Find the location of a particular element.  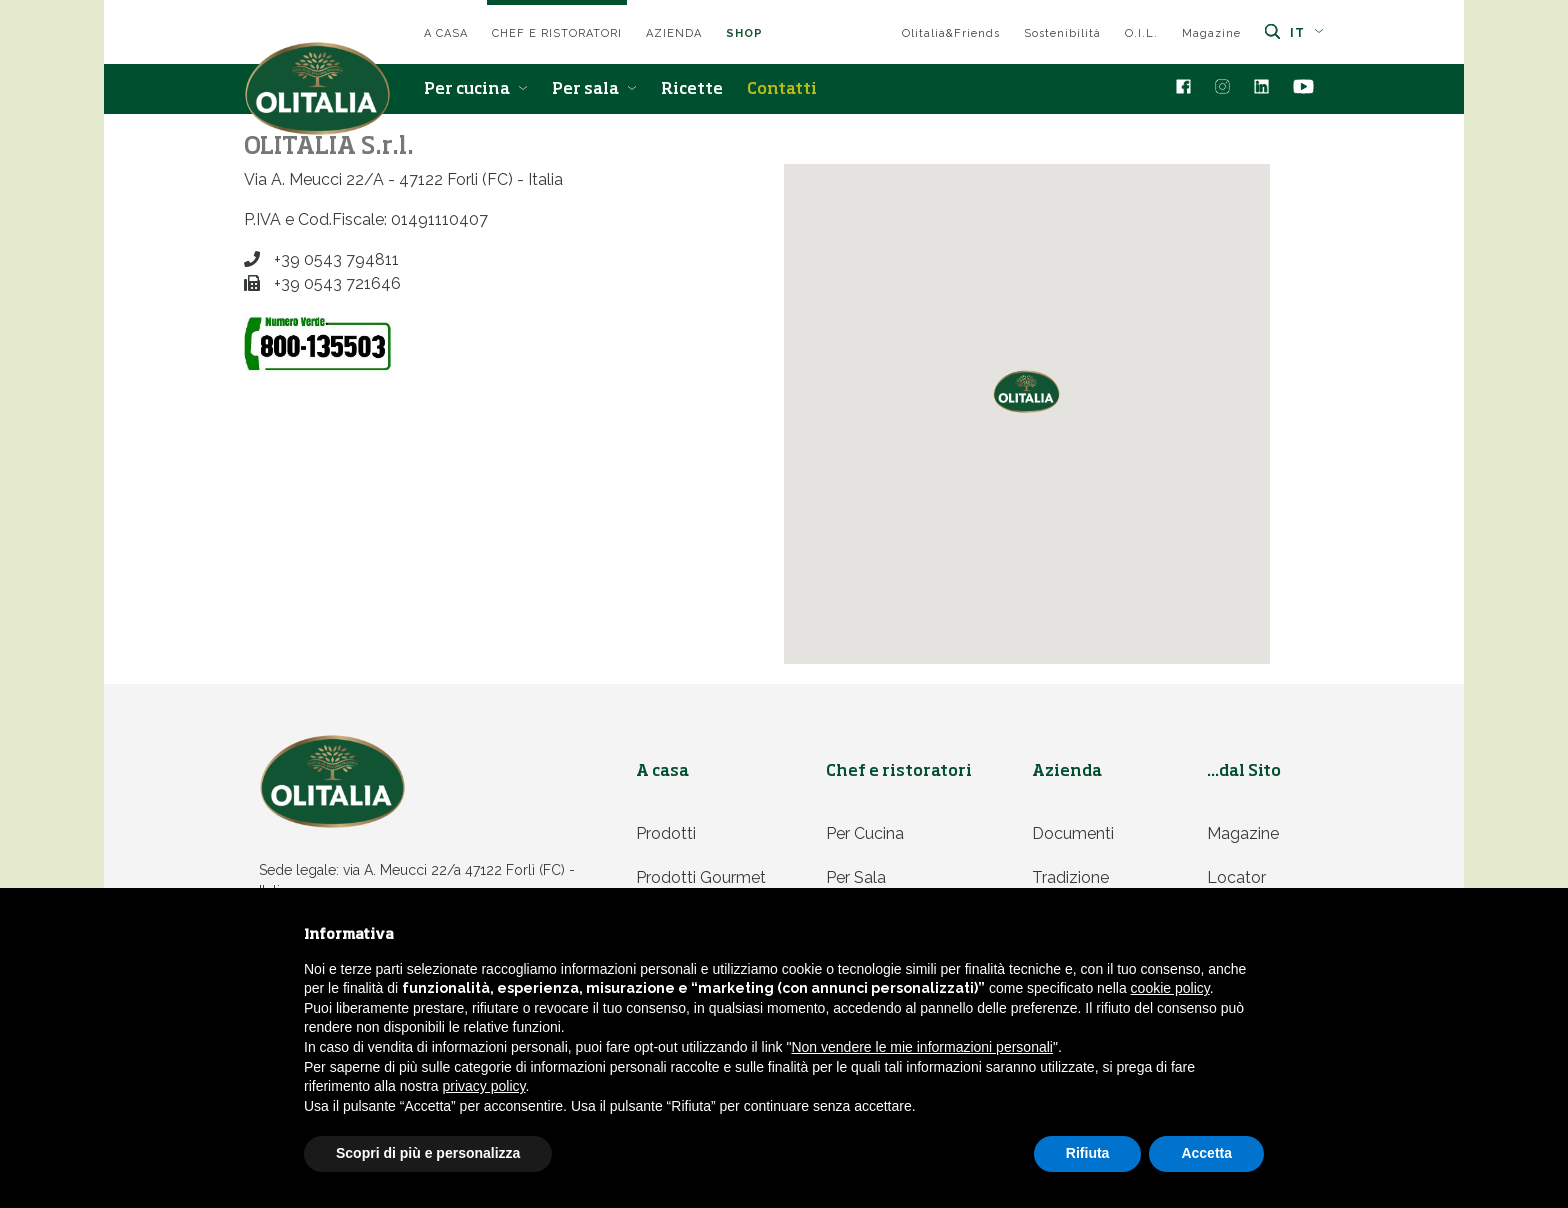

cookie policy [button] is located at coordinates (1170, 988).